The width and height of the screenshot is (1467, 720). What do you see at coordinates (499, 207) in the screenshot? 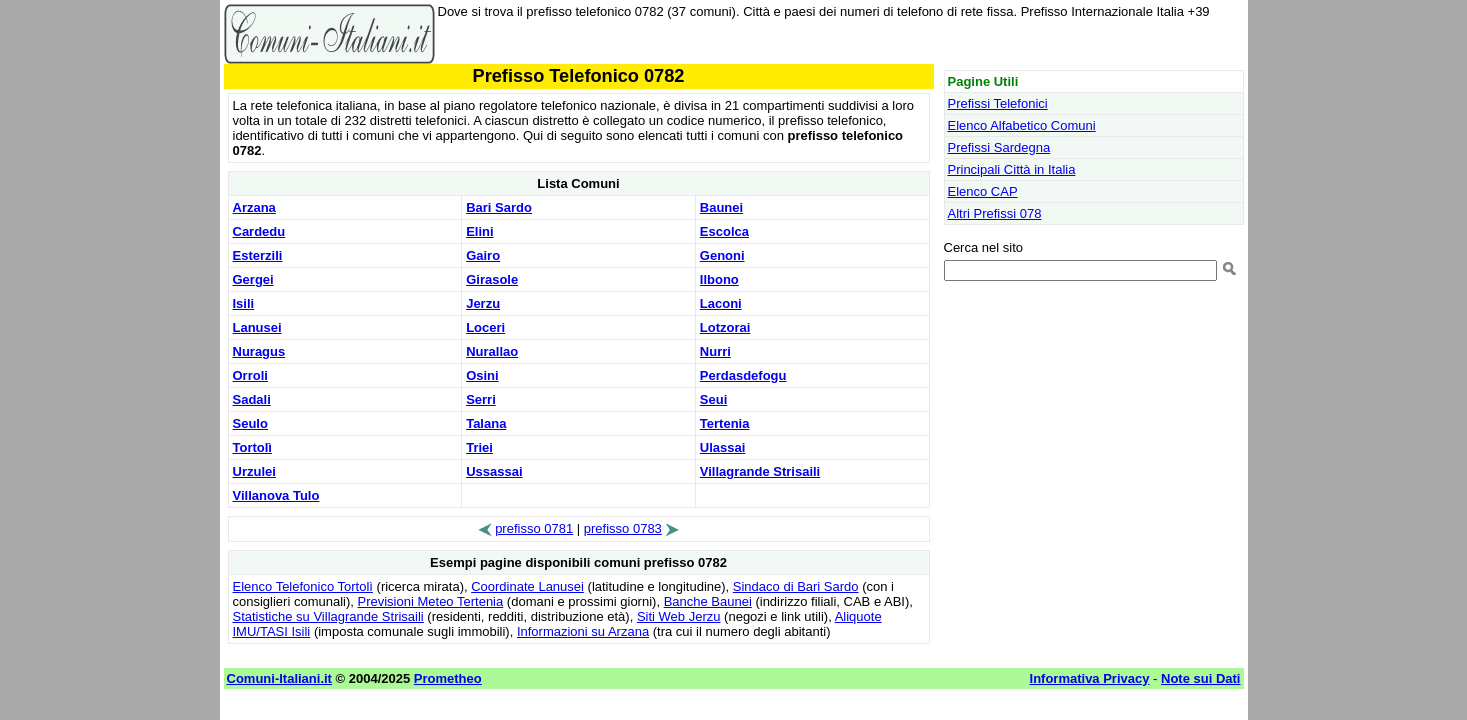
I see `Bari Sardo` at bounding box center [499, 207].